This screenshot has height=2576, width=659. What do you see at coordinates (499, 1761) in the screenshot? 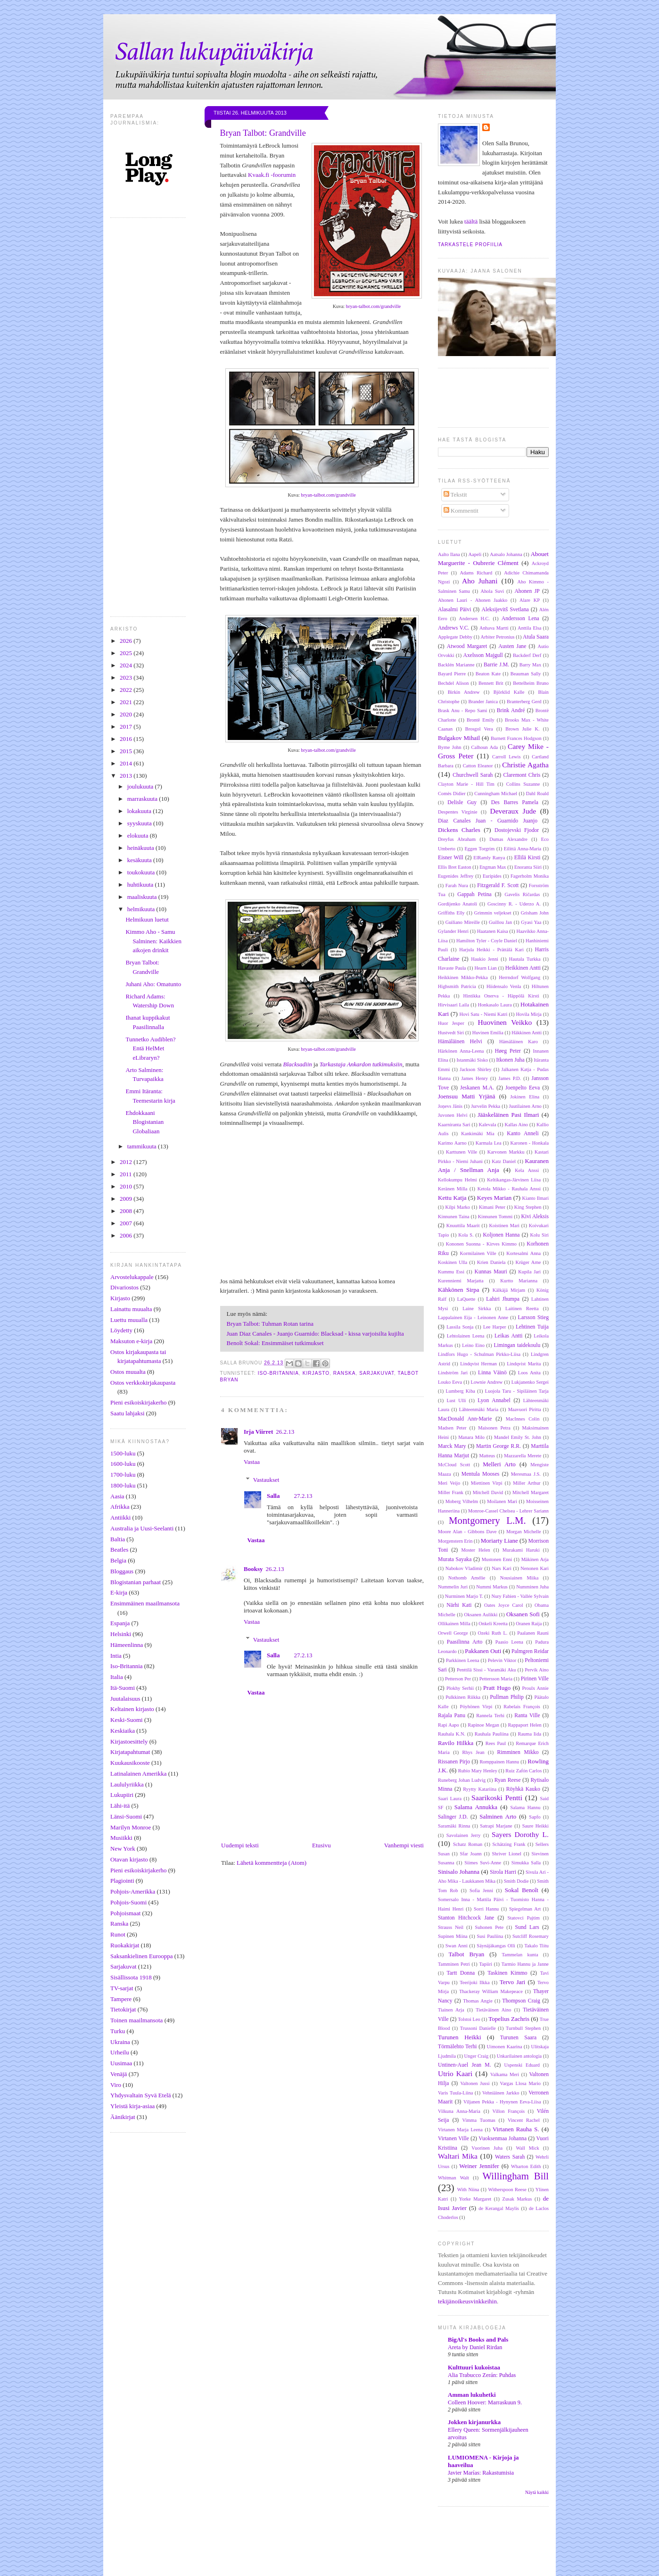
I see `Romppainen Hannu` at bounding box center [499, 1761].